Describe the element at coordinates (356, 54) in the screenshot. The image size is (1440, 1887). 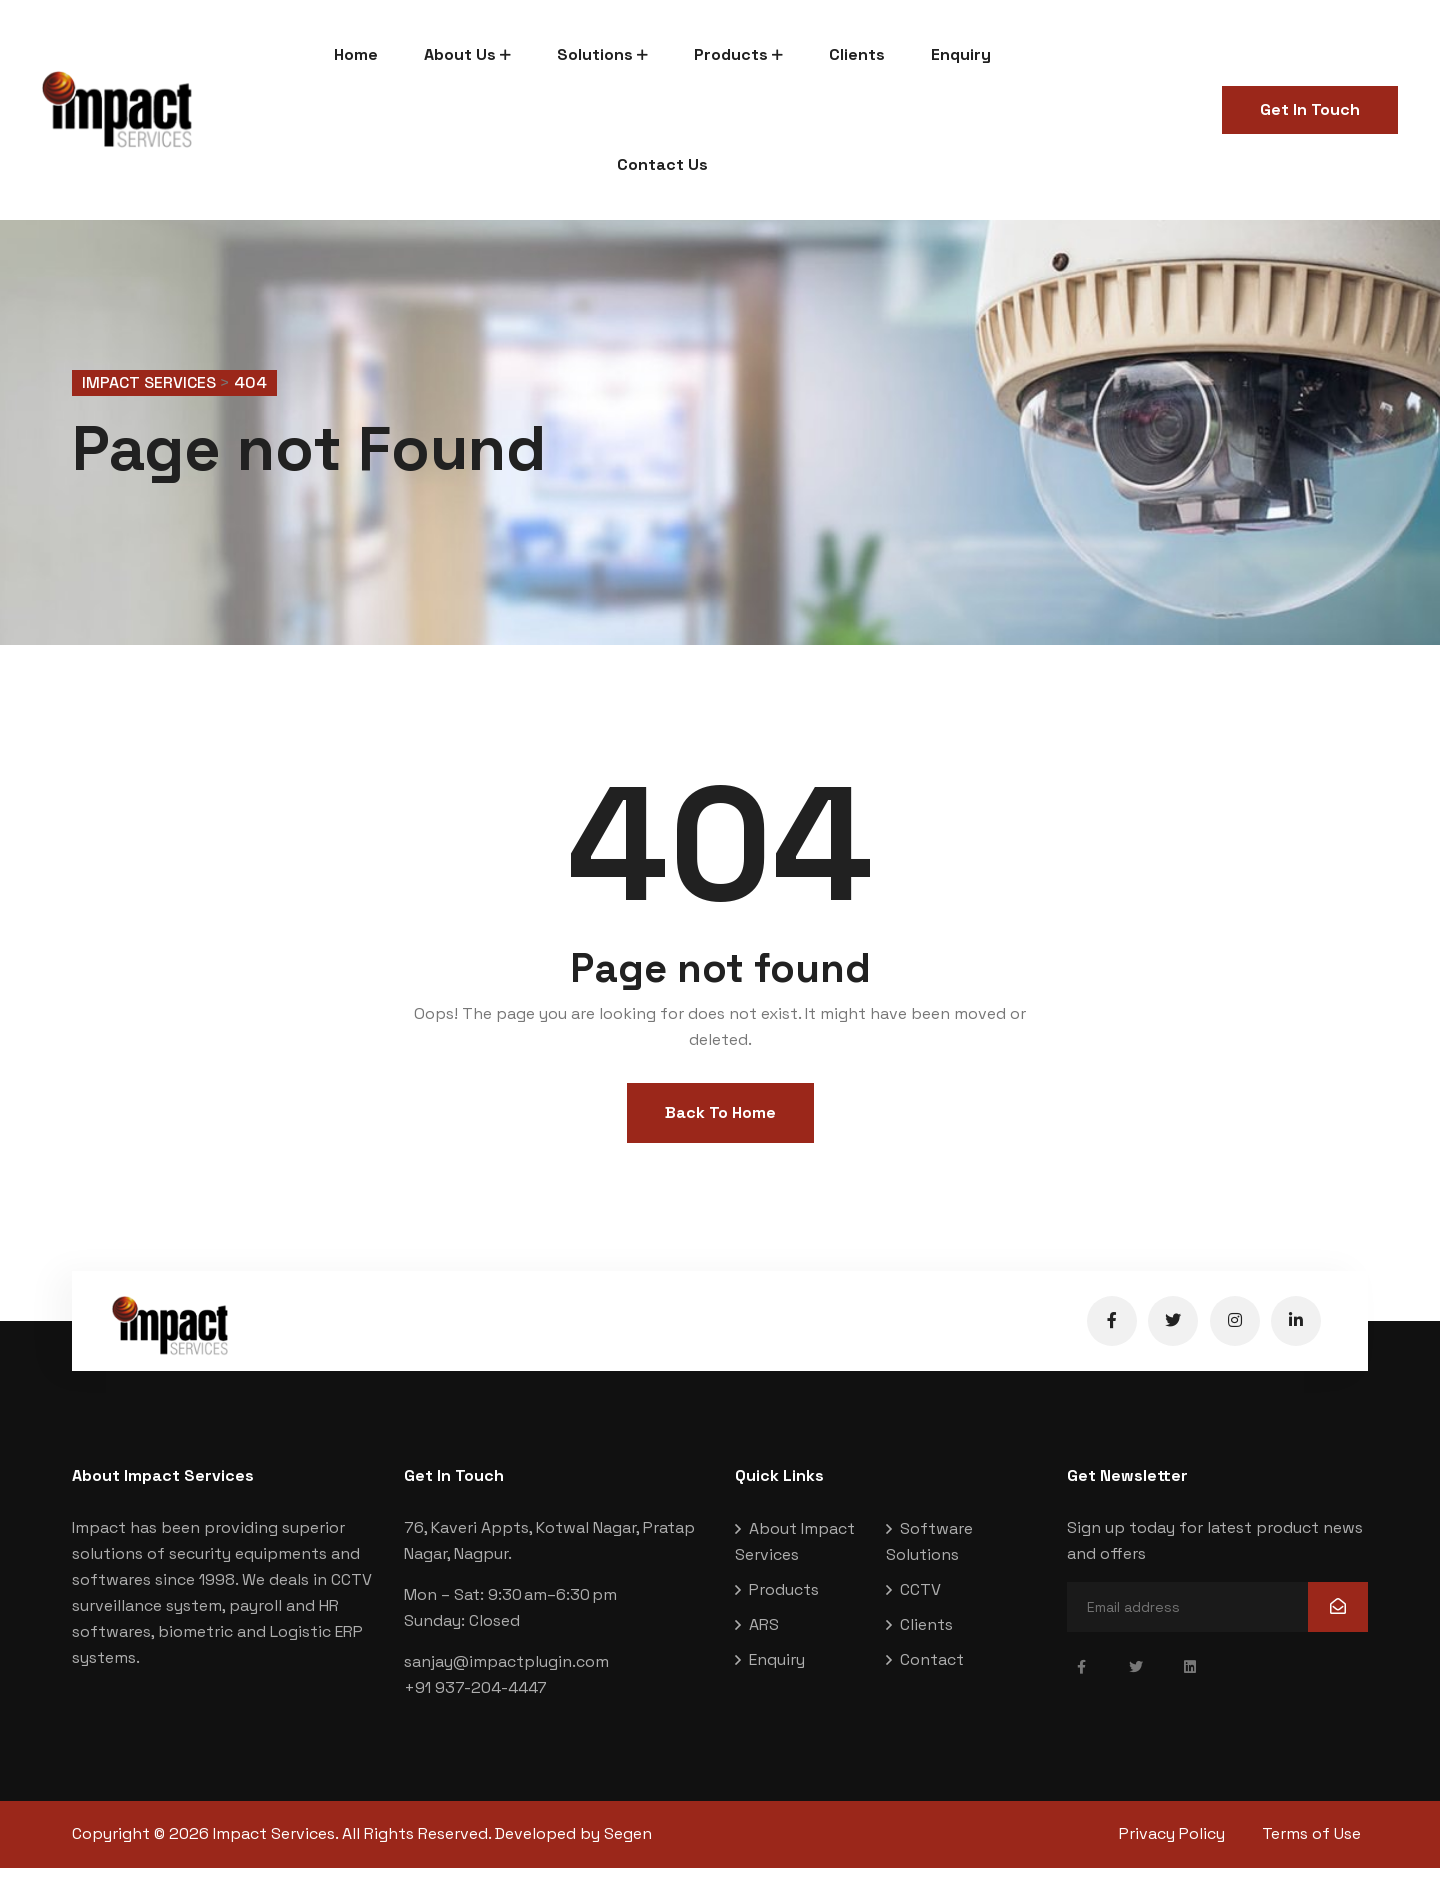
I see `Home` at that location.